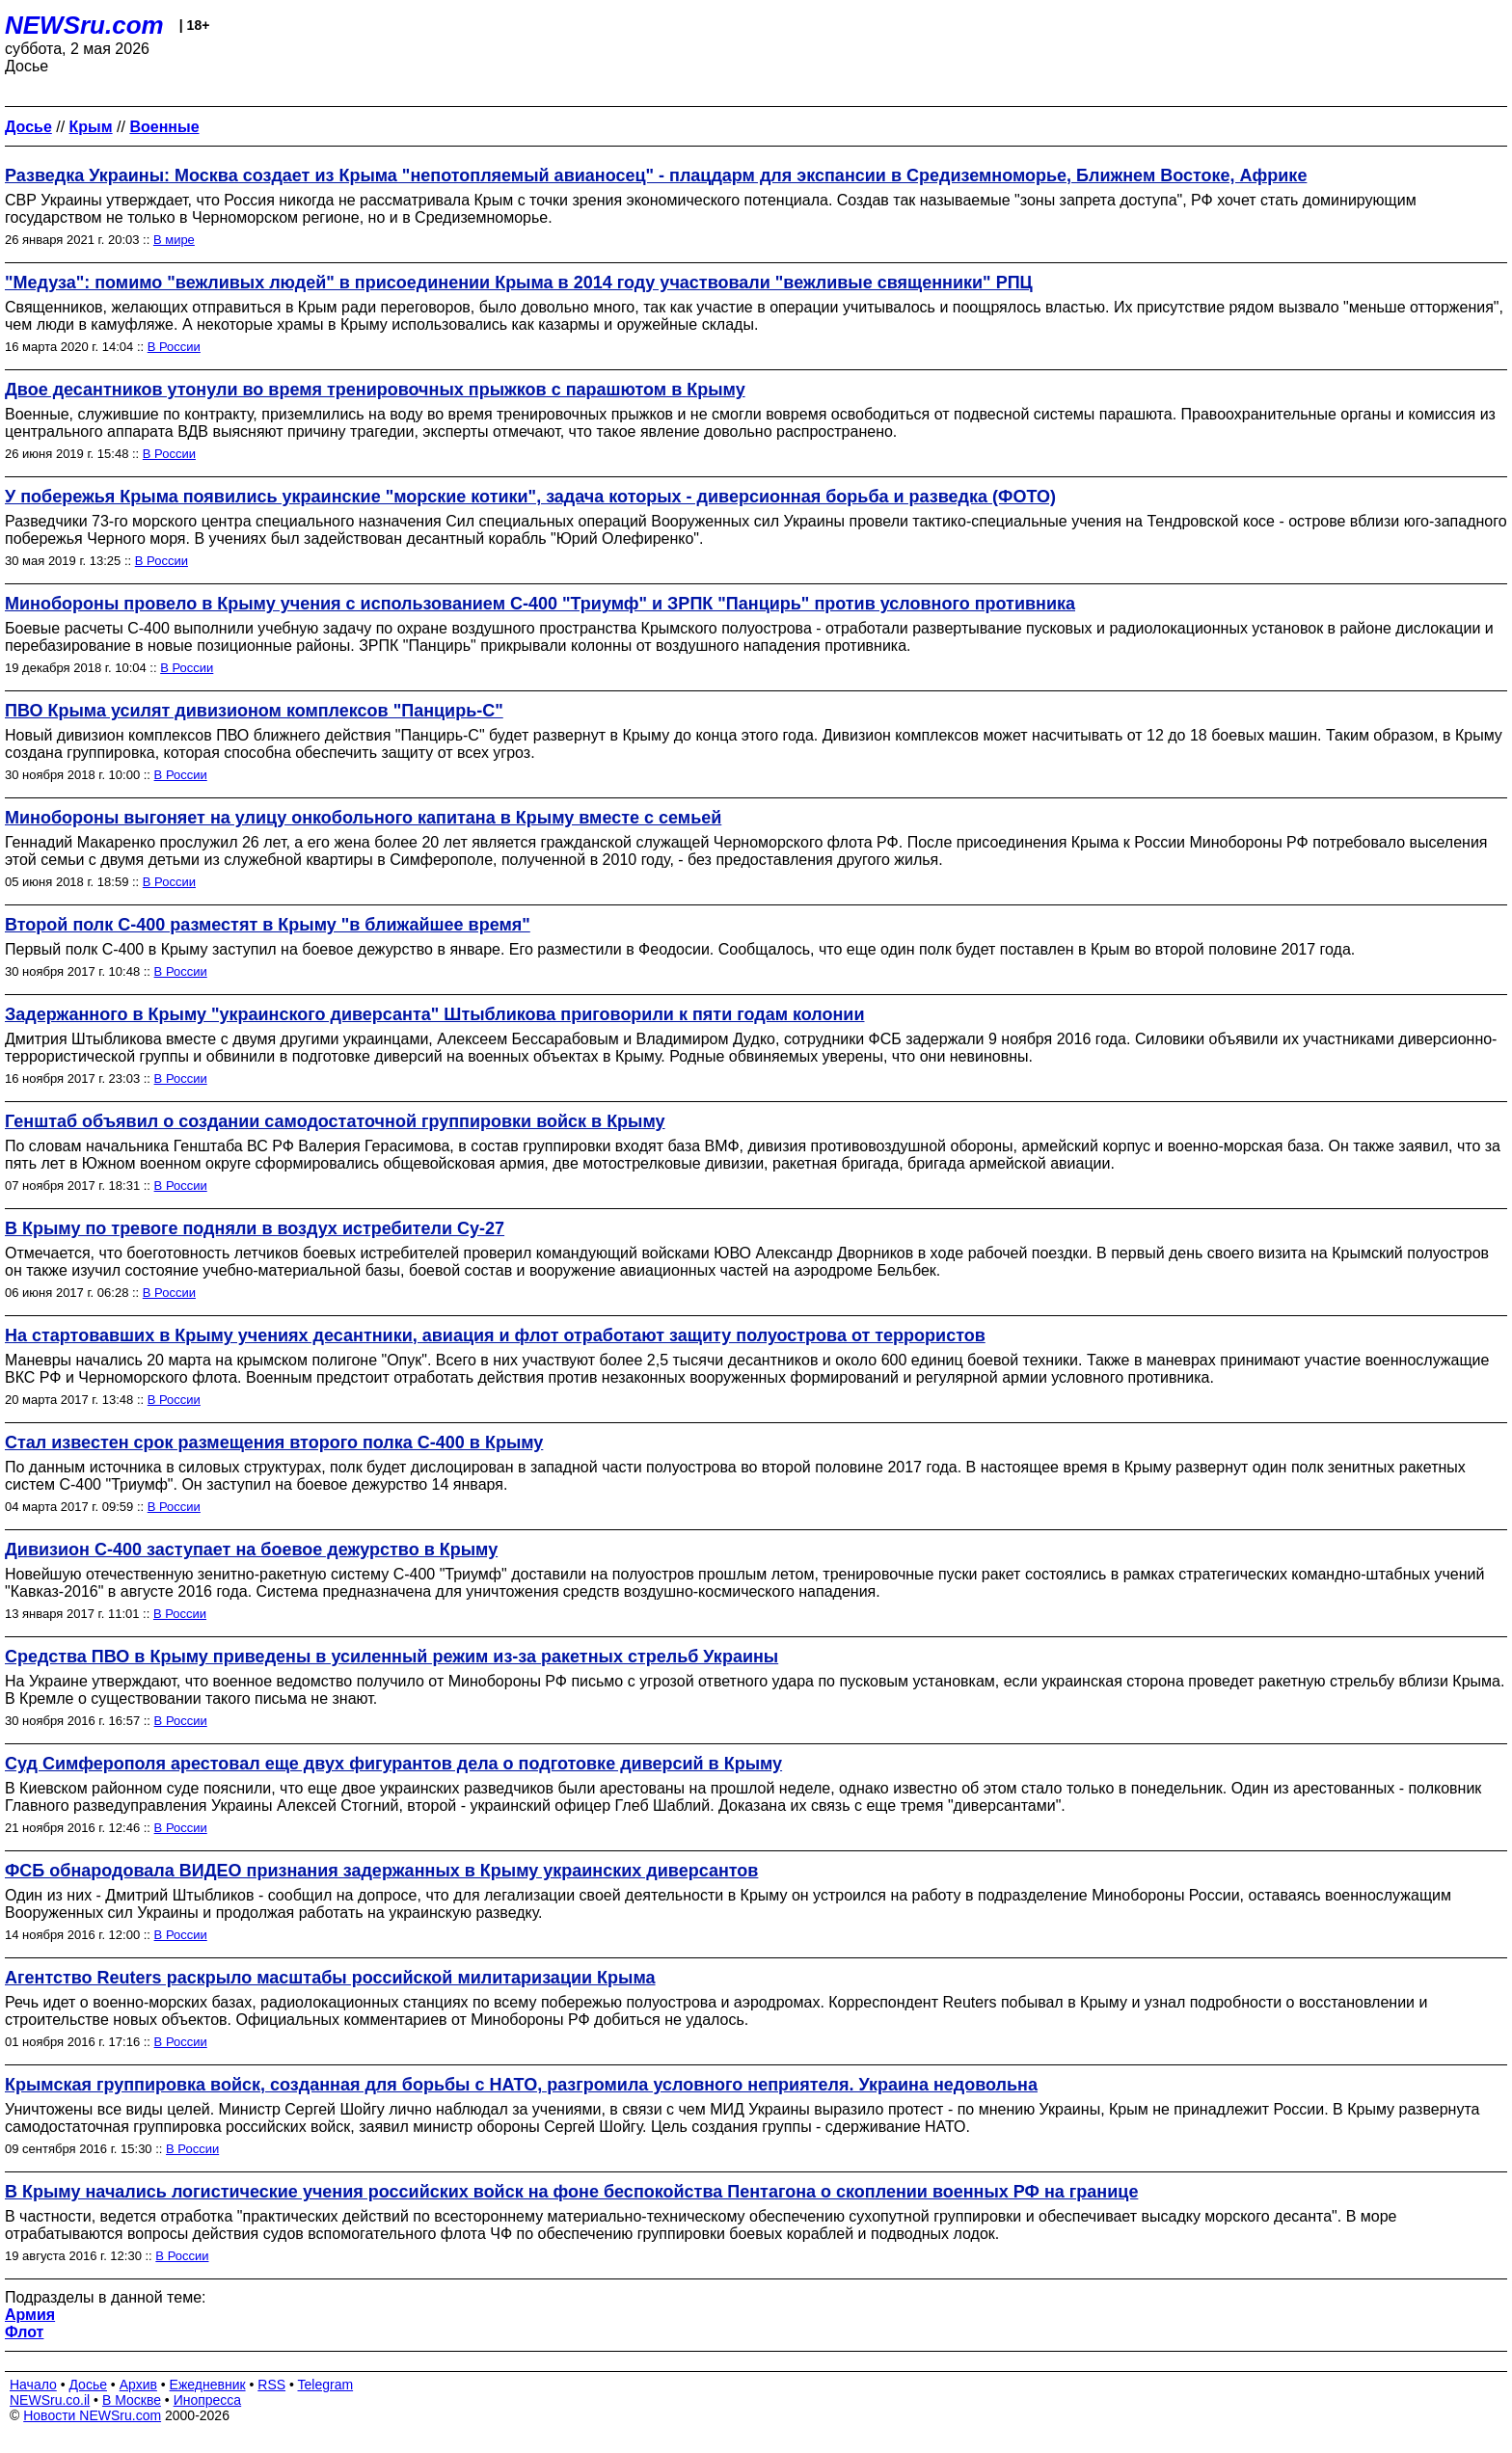  I want to click on Telegram, so click(326, 2384).